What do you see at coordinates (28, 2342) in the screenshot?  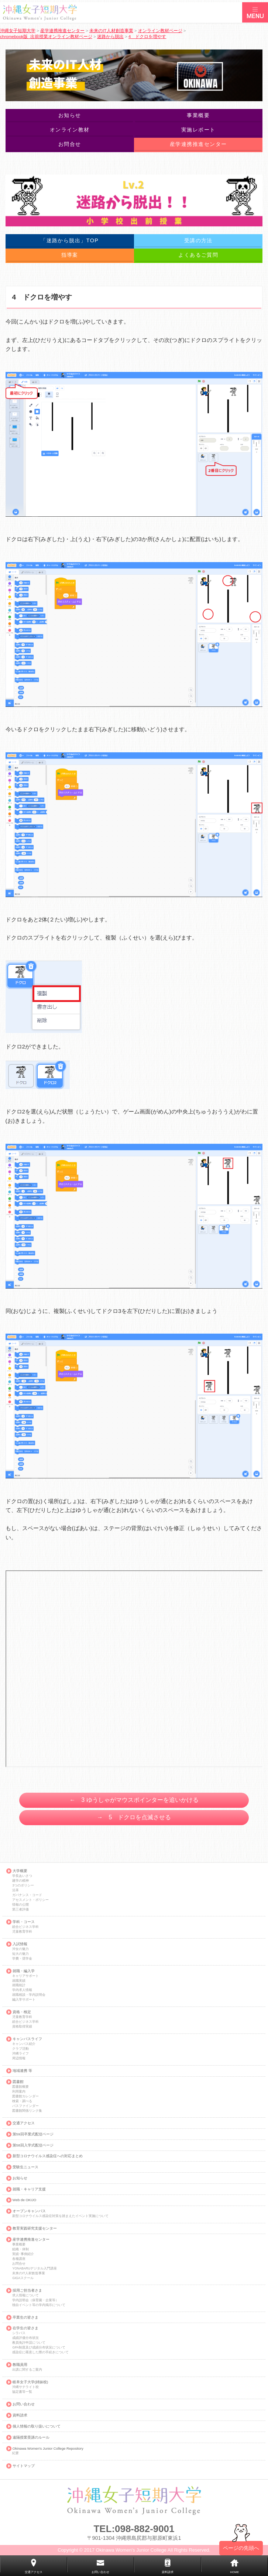 I see `教員免許申請について` at bounding box center [28, 2342].